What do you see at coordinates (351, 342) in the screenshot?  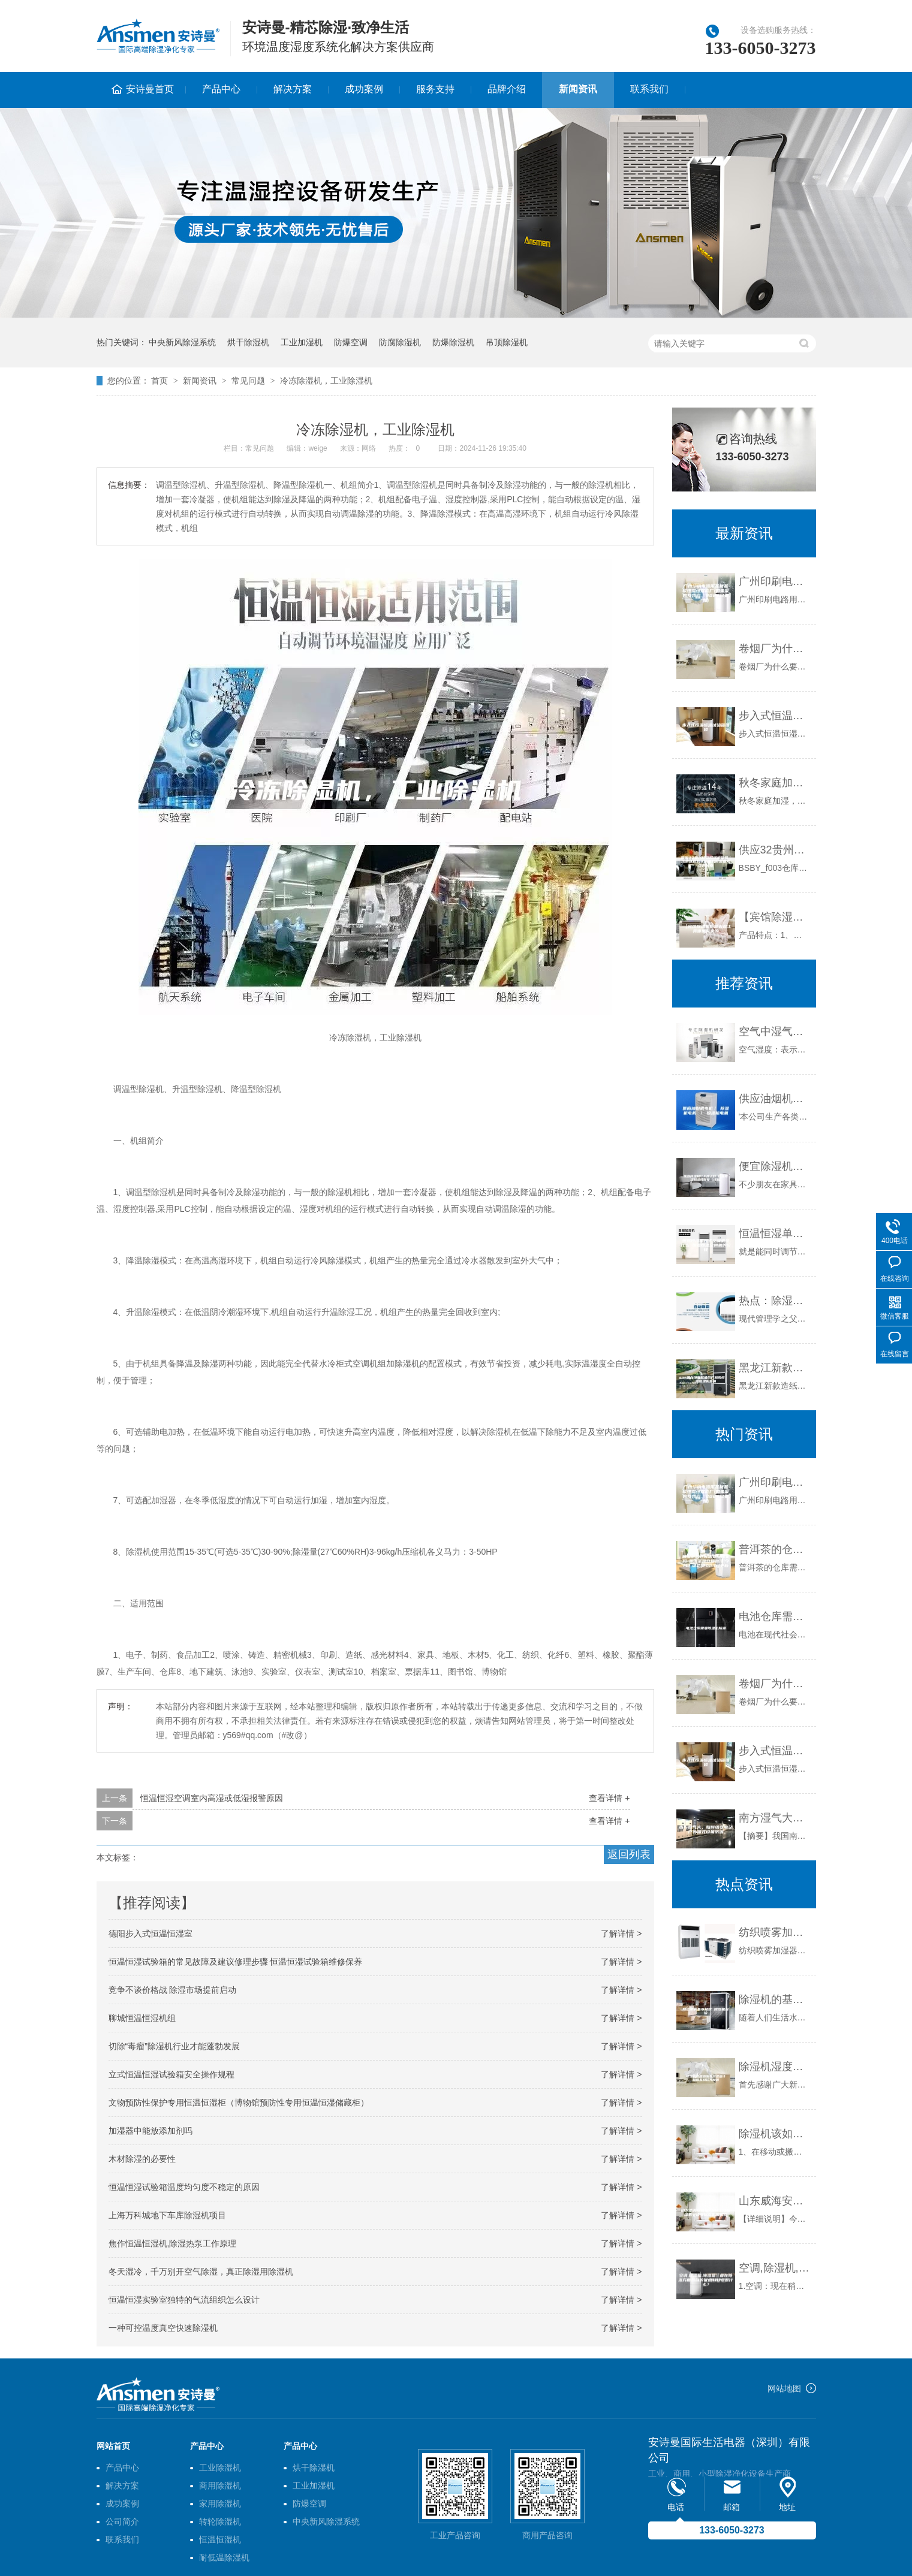 I see `防爆空调` at bounding box center [351, 342].